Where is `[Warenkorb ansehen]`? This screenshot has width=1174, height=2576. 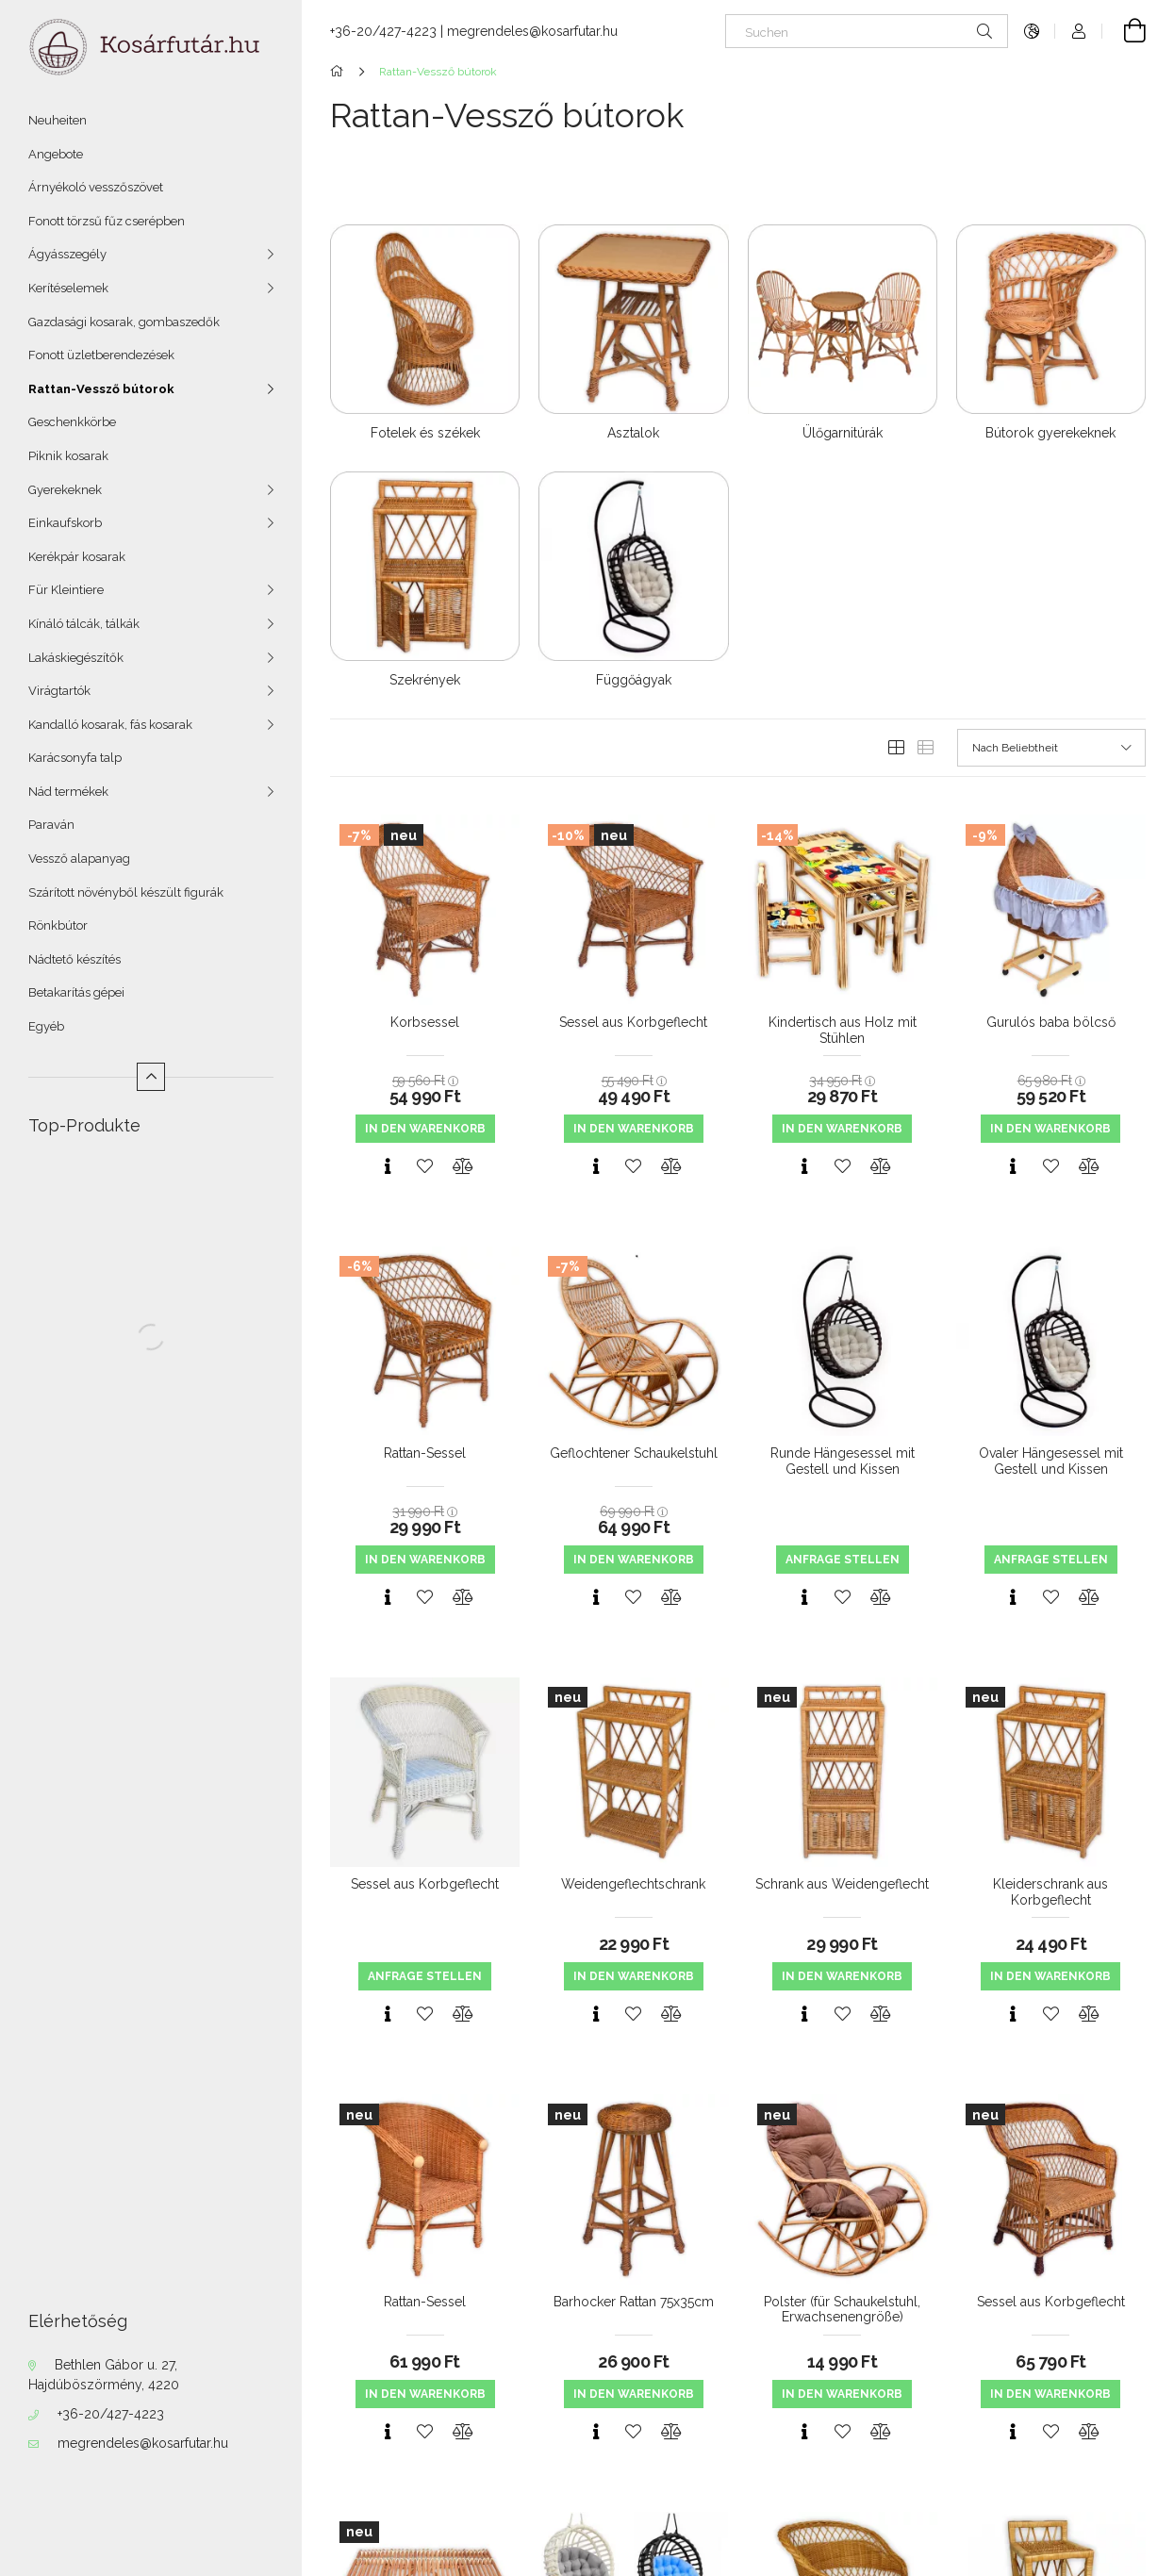 [Warenkorb ansehen] is located at coordinates (1124, 31).